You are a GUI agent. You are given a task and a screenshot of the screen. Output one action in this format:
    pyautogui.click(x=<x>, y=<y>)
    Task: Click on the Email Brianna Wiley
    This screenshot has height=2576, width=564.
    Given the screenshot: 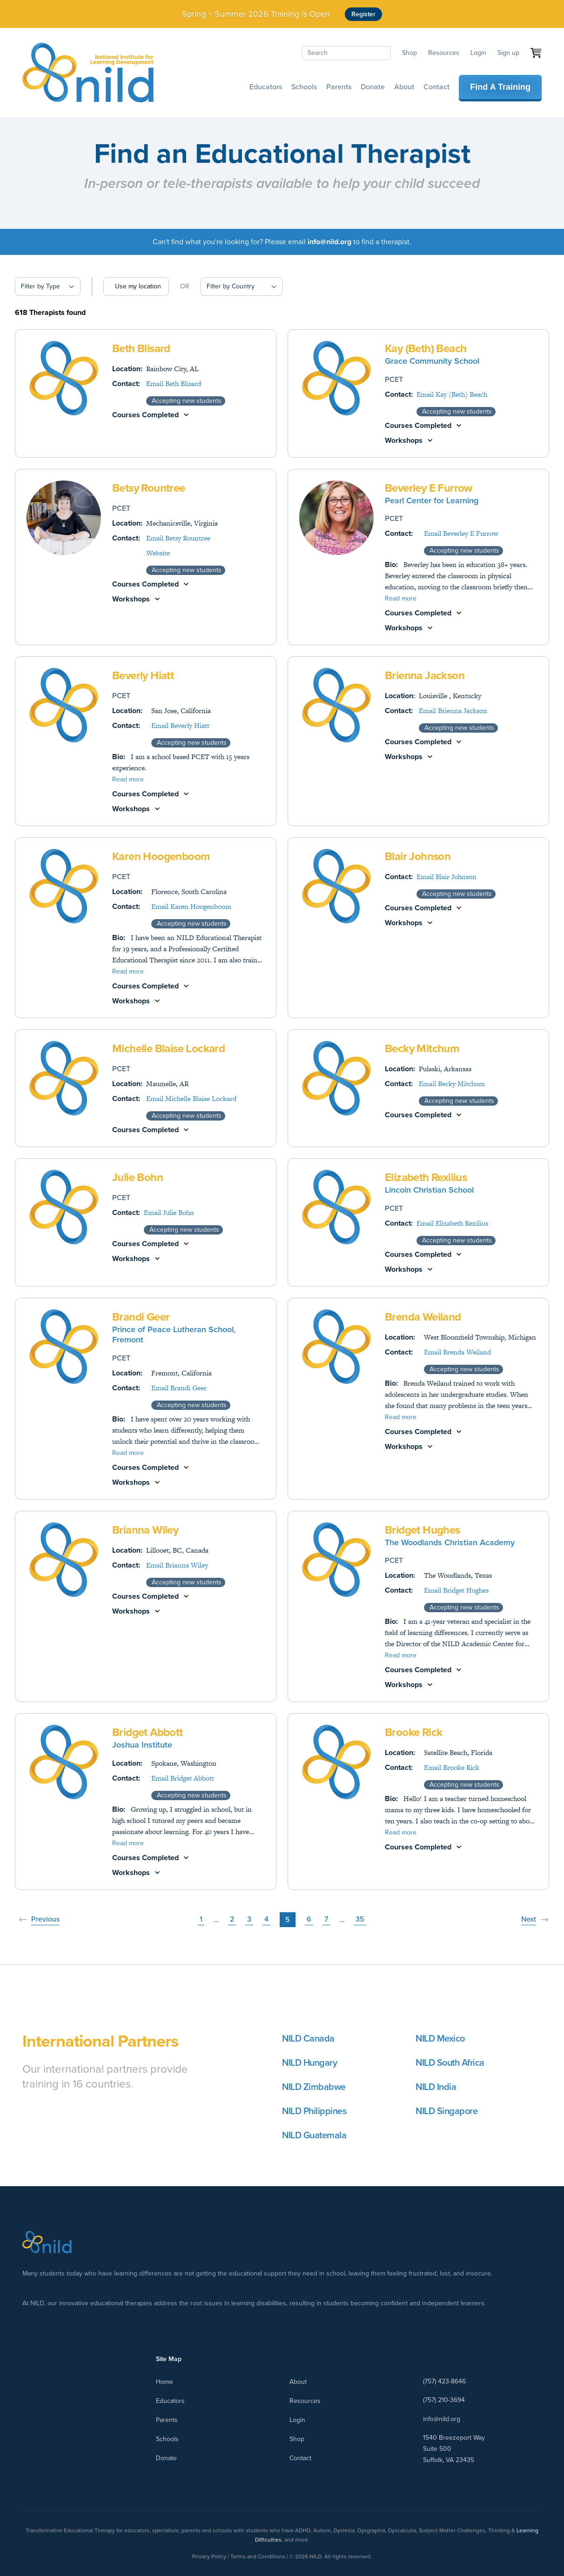 What is the action you would take?
    pyautogui.click(x=177, y=1565)
    